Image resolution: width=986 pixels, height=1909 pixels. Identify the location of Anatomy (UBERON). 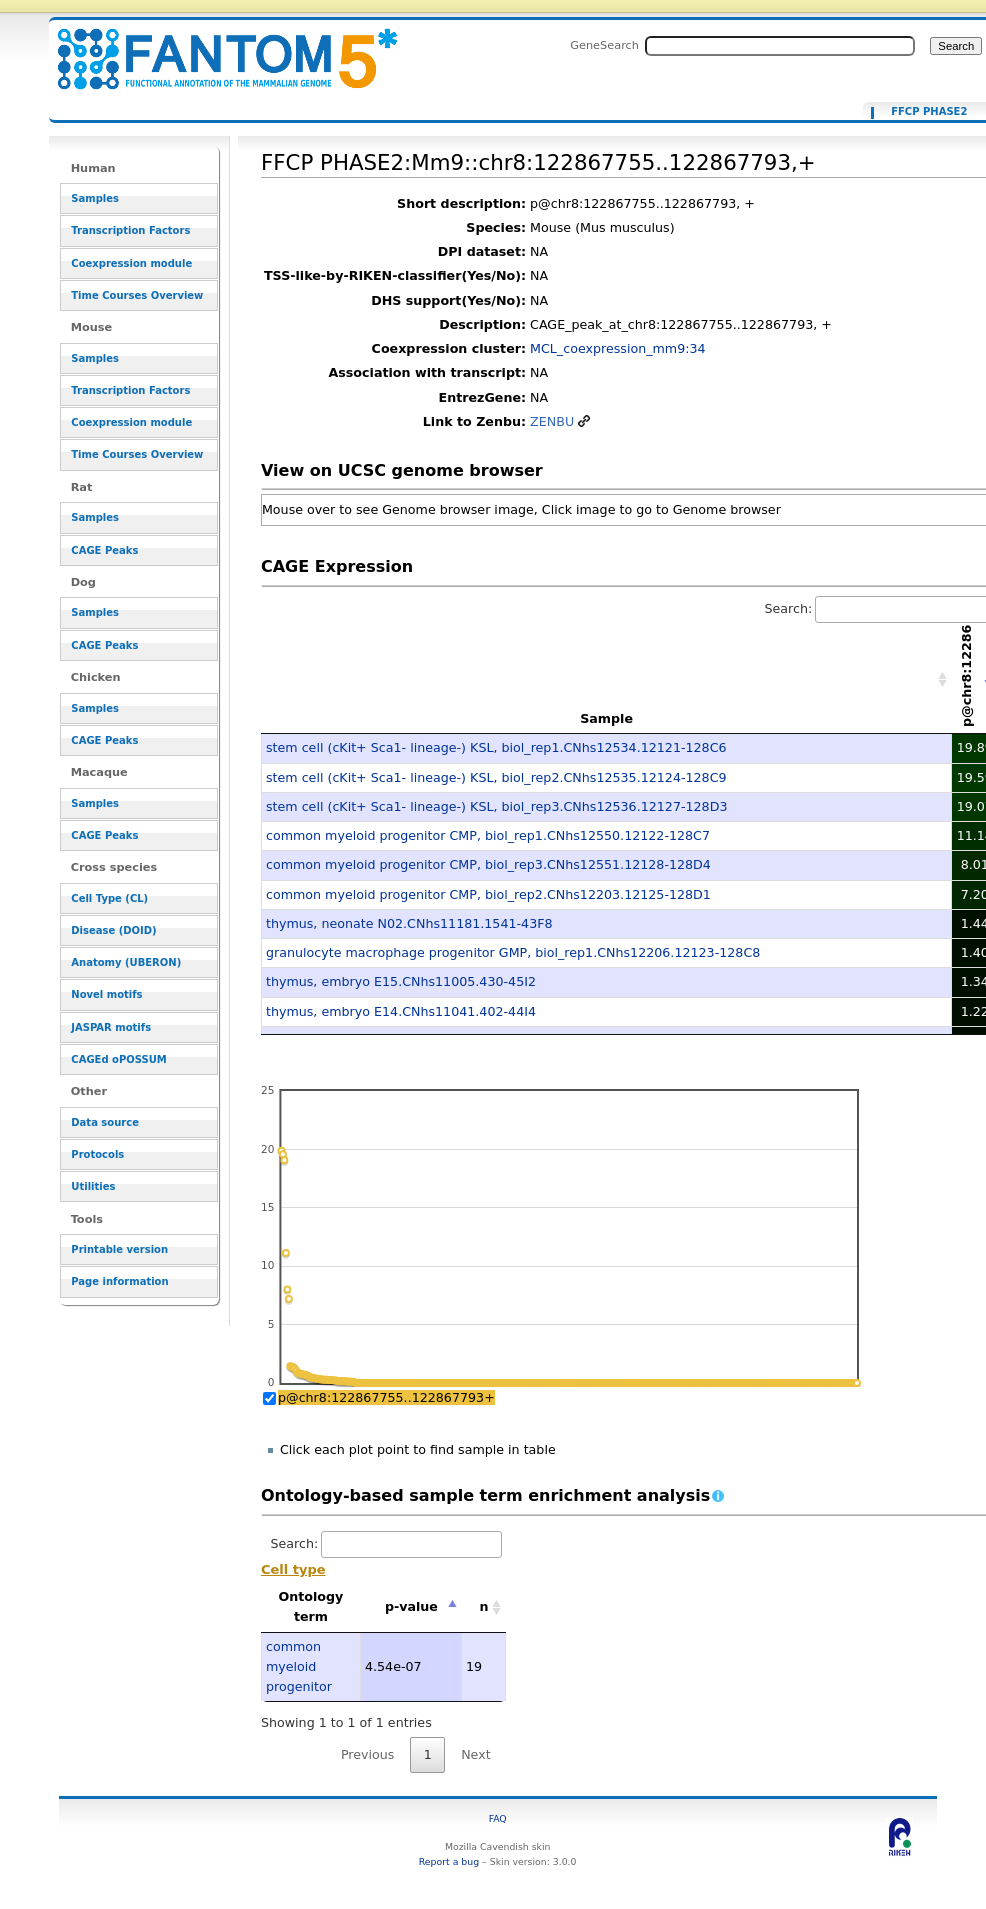
(126, 962).